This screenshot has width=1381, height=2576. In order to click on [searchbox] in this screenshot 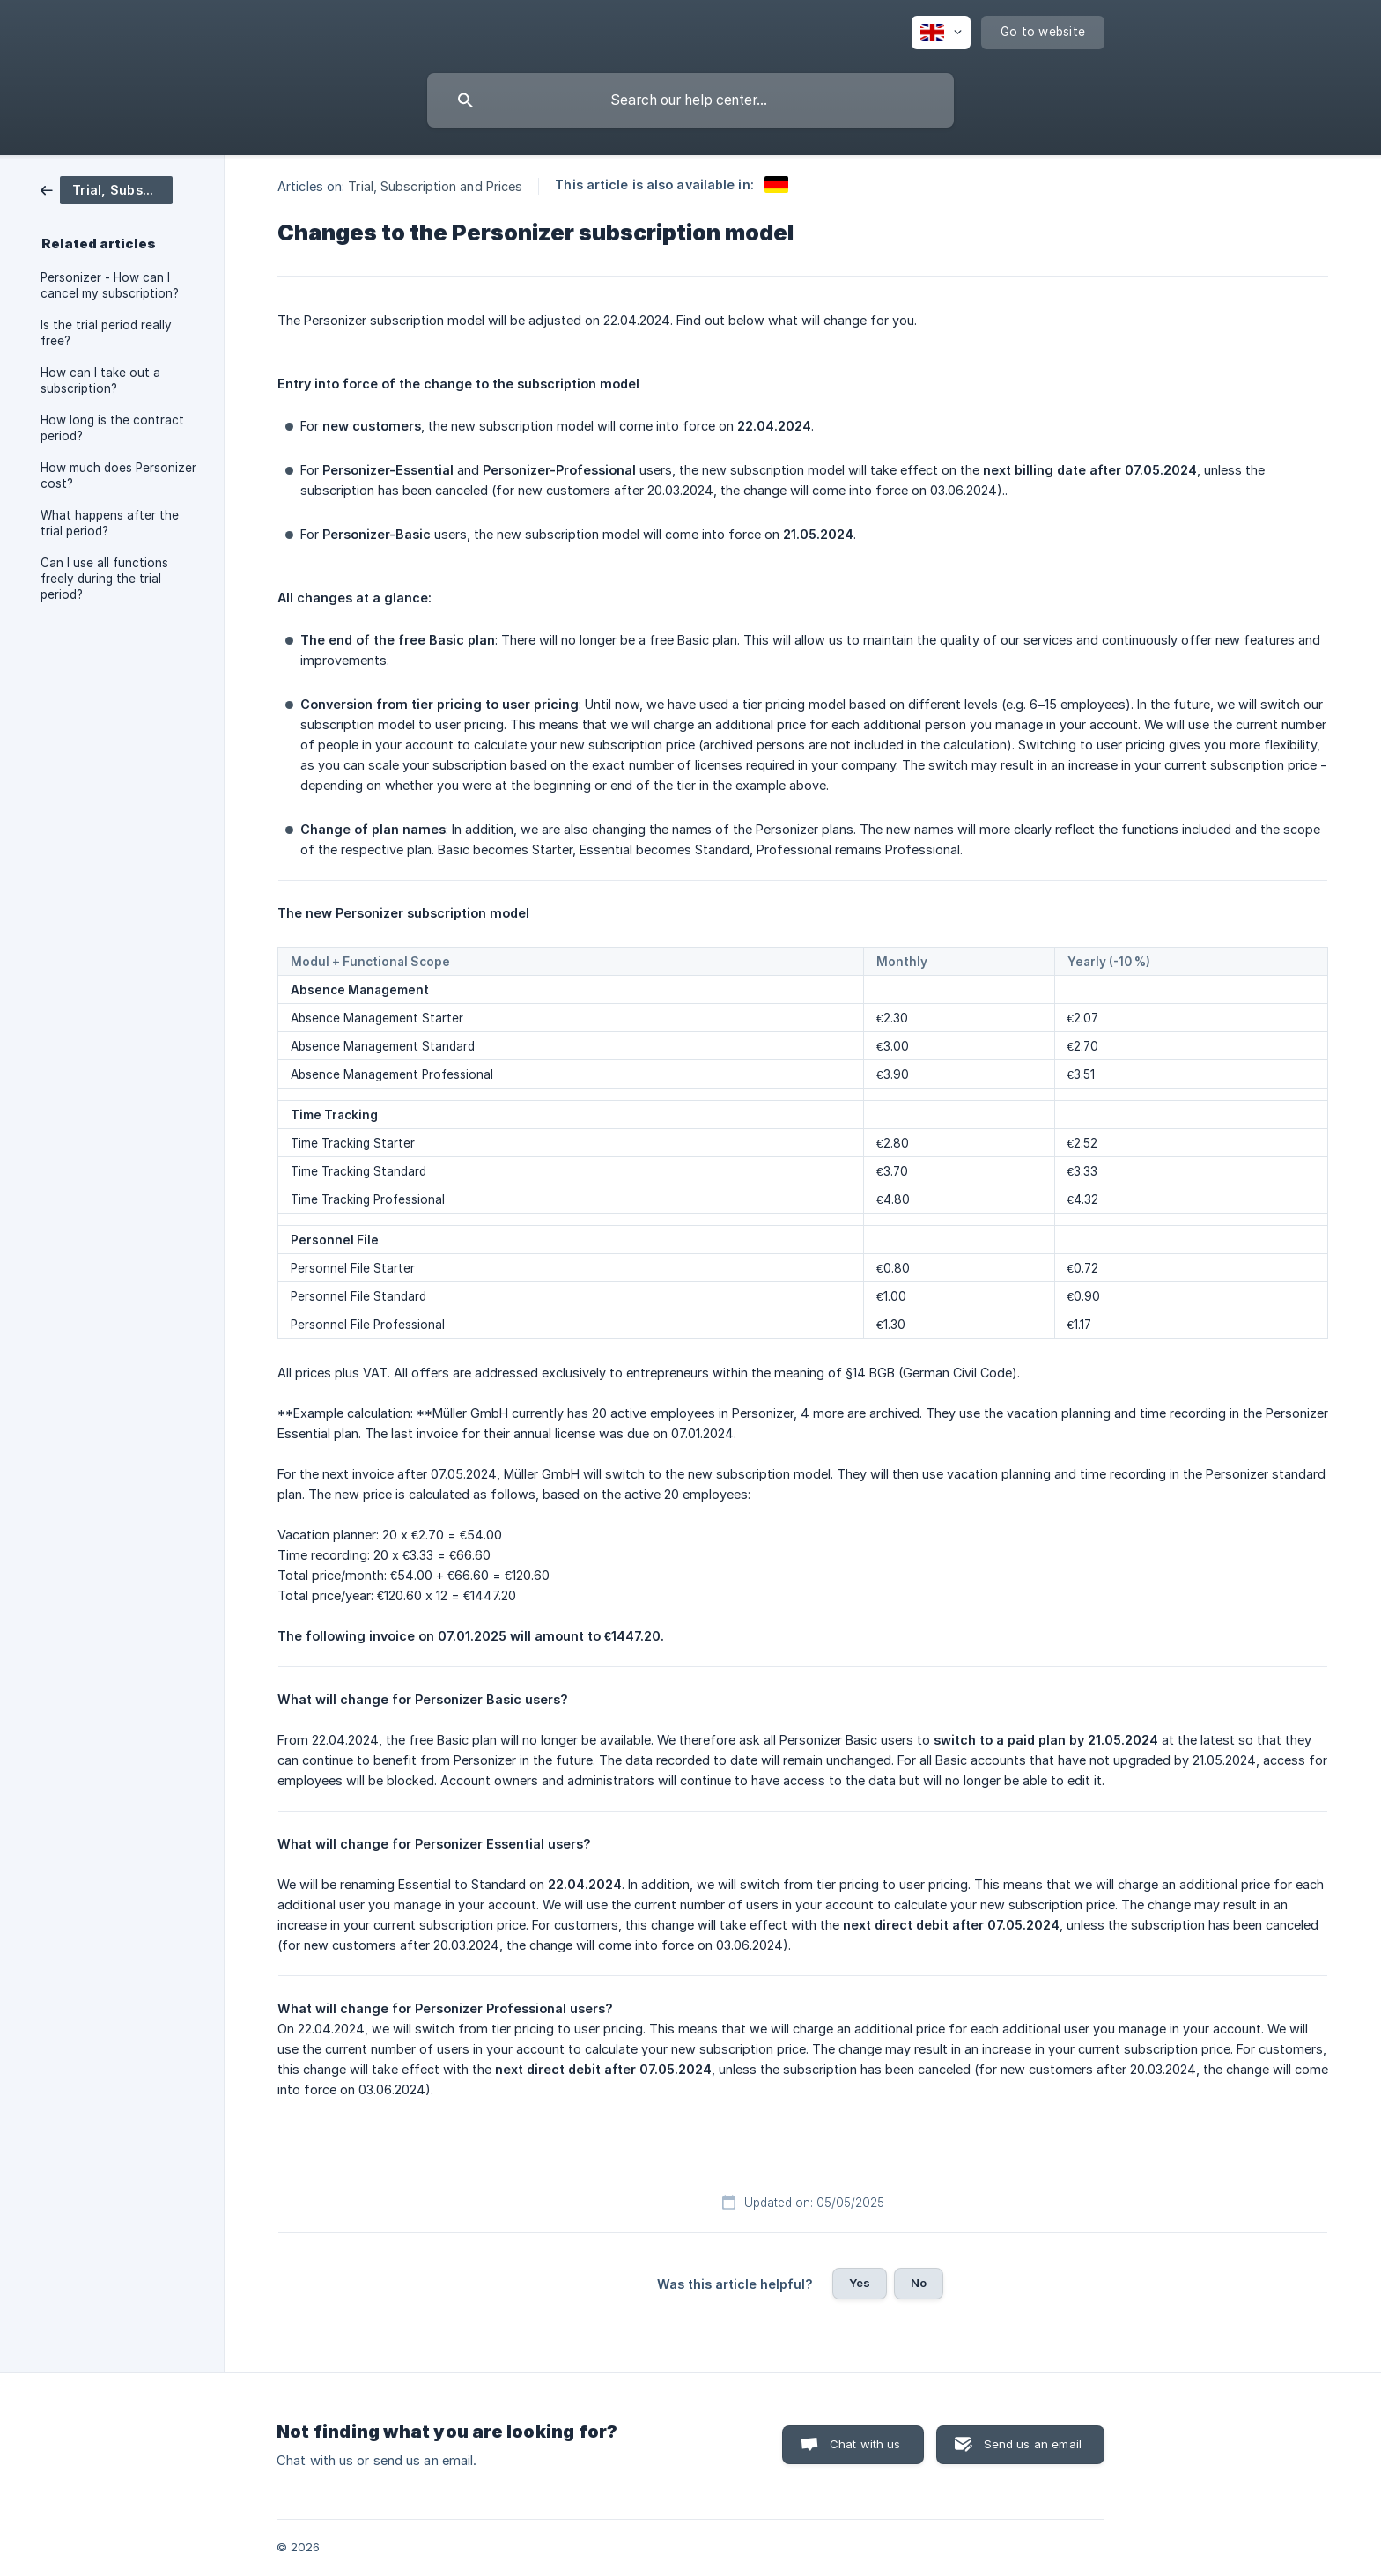, I will do `click(690, 100)`.